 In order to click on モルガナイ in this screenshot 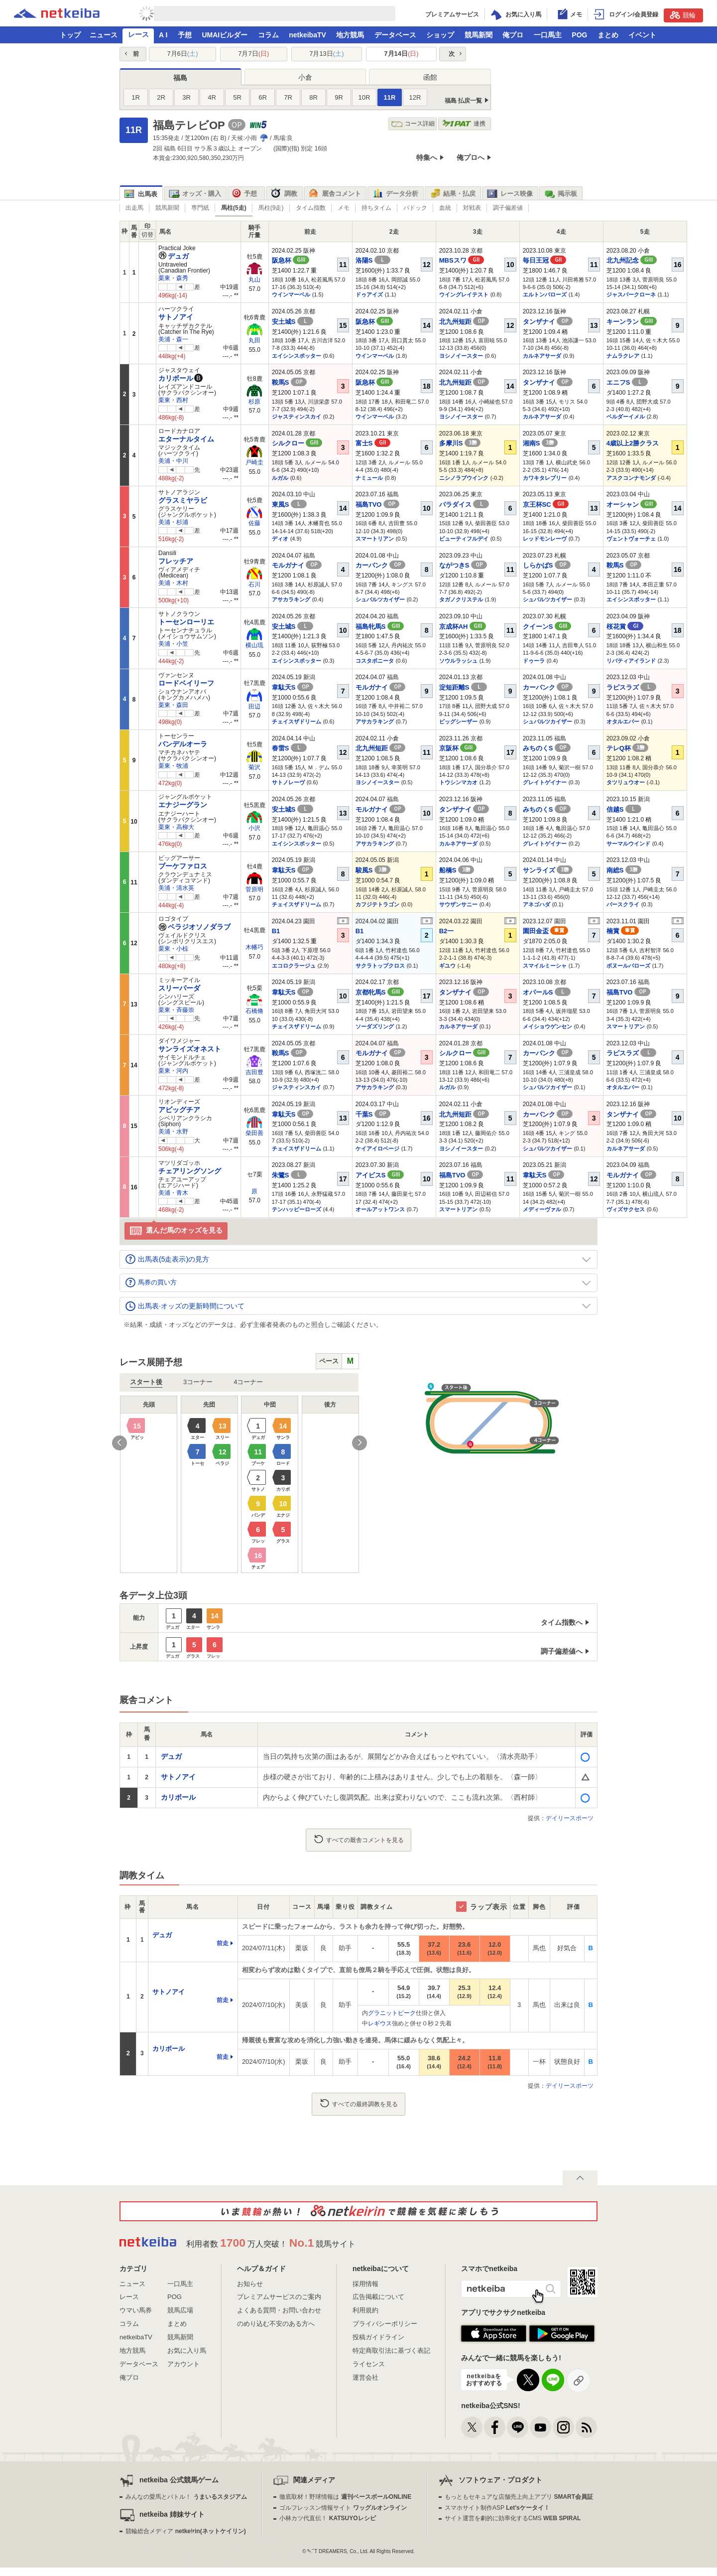, I will do `click(297, 565)`.